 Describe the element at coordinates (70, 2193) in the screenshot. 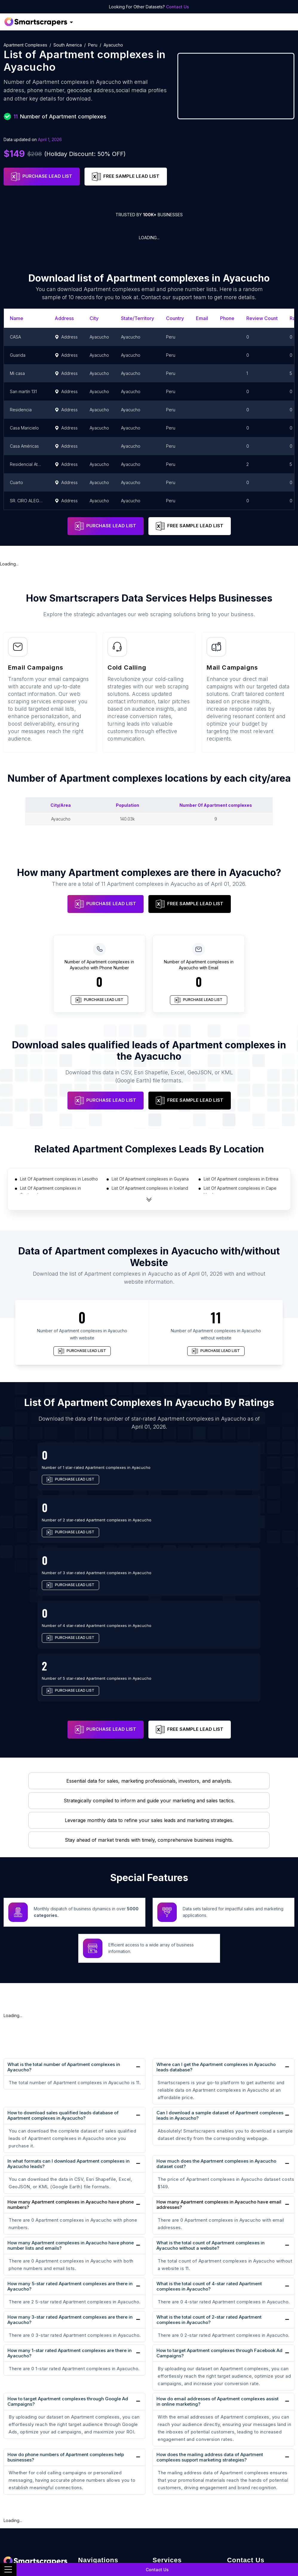

I see `How many 3-star rated Apartment complexes are there in Ayacucho?` at that location.